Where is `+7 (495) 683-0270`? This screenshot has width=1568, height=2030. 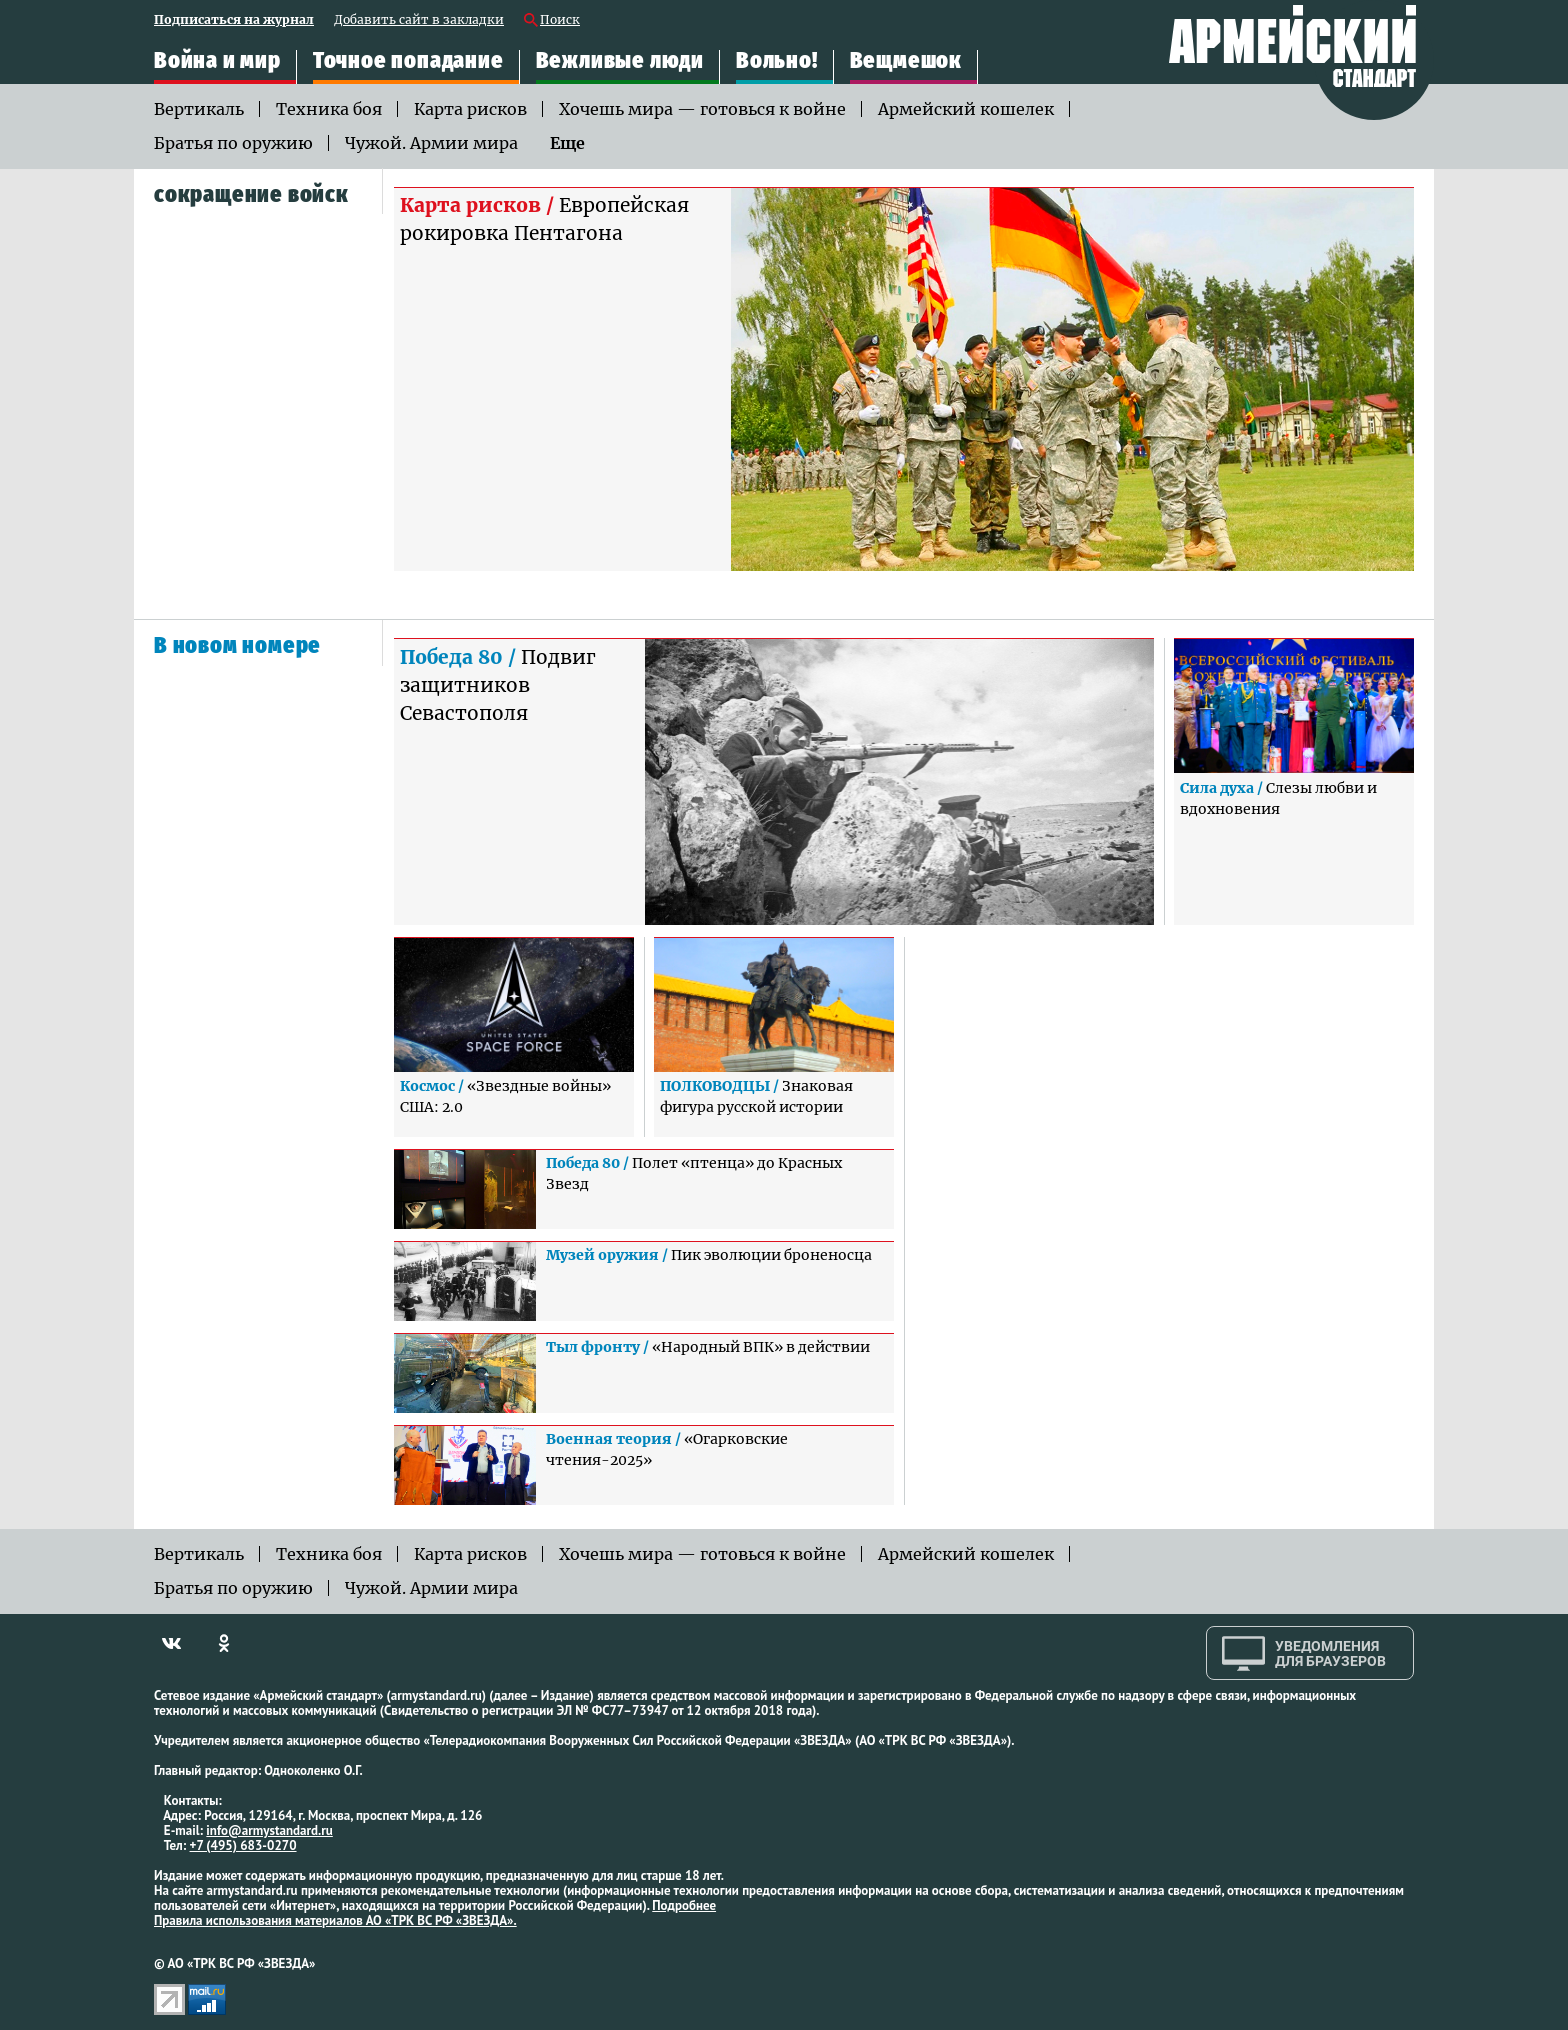 +7 (495) 683-0270 is located at coordinates (243, 1845).